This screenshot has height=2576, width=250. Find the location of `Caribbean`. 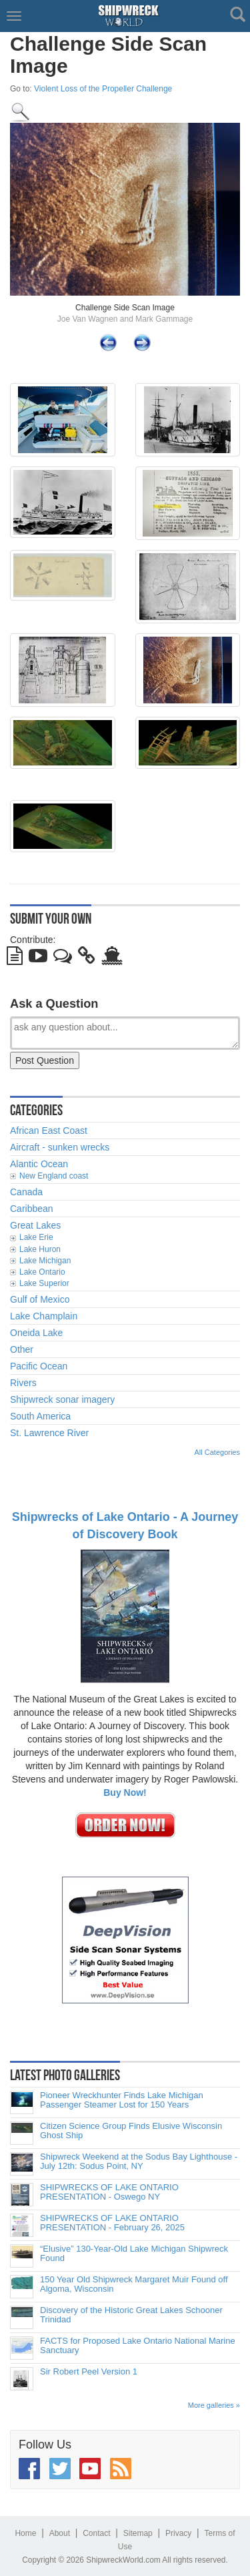

Caribbean is located at coordinates (31, 1208).